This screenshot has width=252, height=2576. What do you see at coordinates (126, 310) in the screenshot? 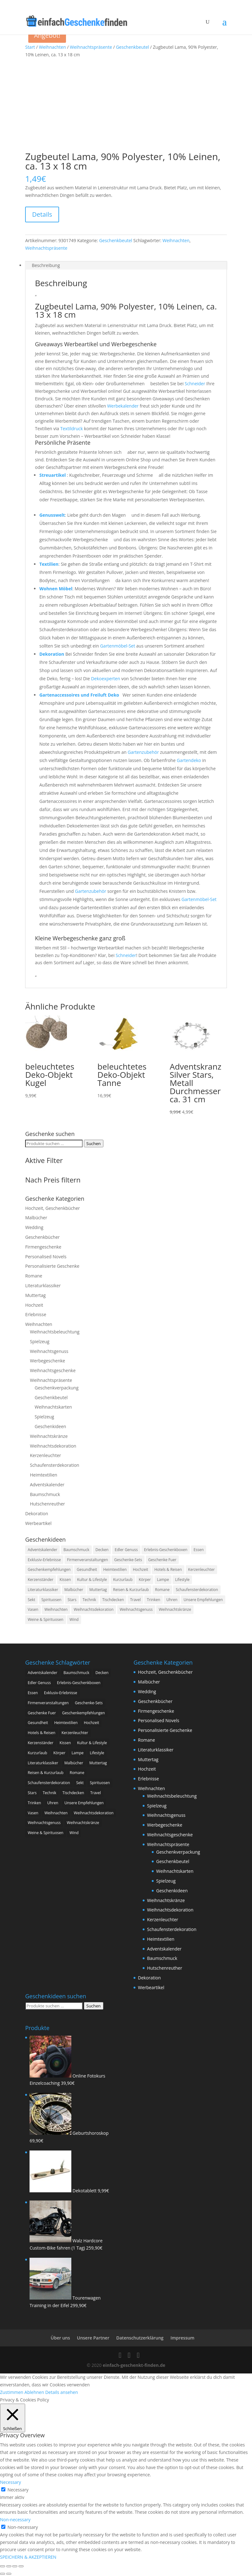
I see `Zugbeutel Lama, 90% Polyester, 10% Leinen, ca. 13 x 18 cm` at bounding box center [126, 310].